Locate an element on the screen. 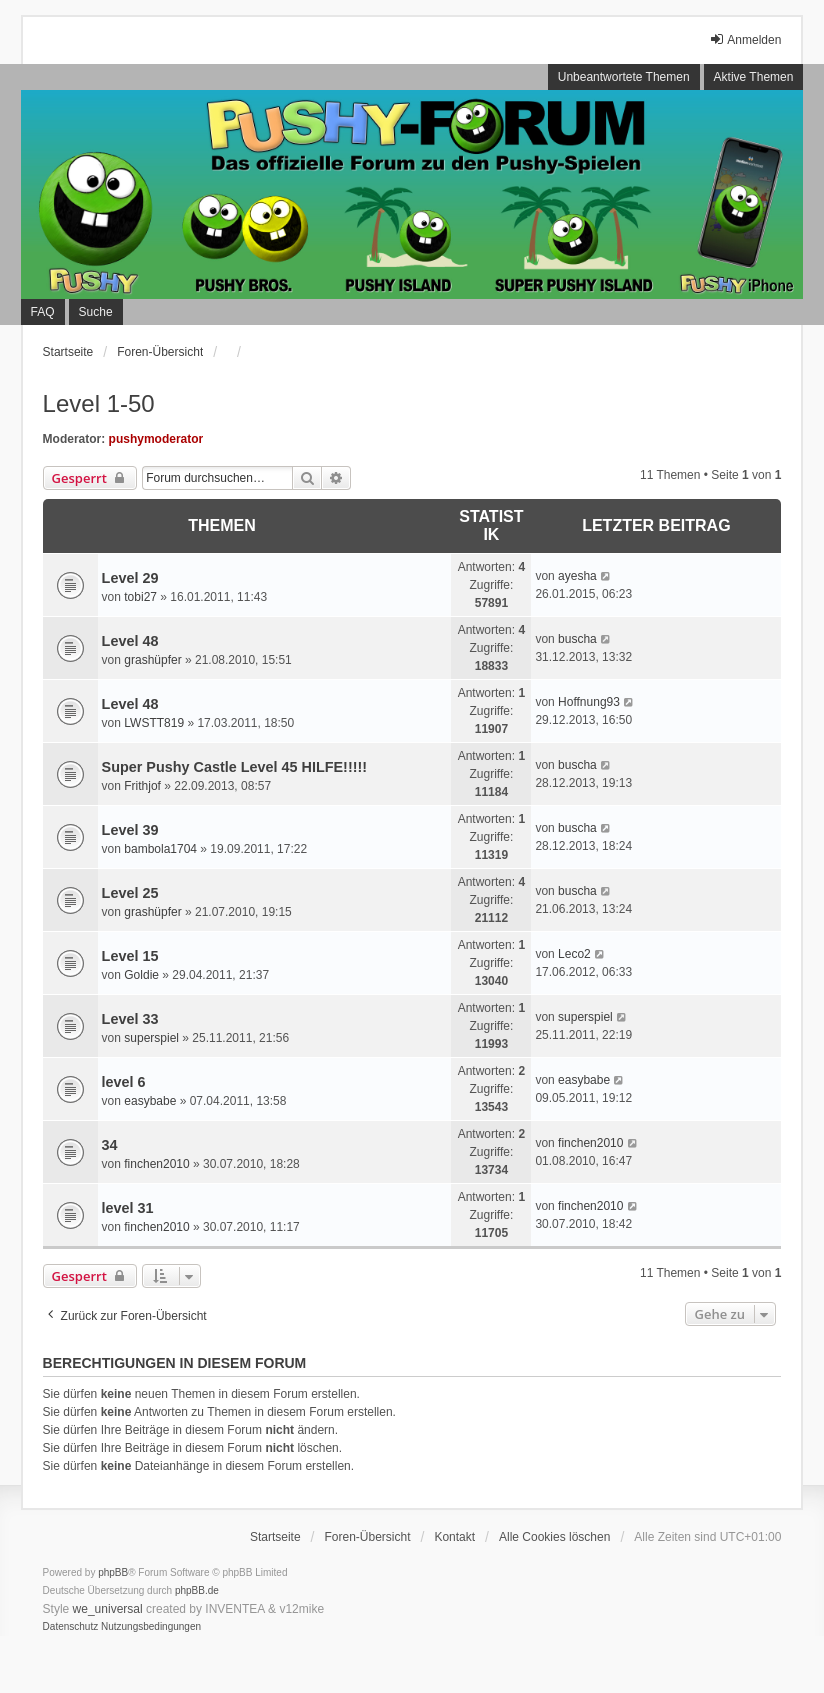 The image size is (824, 1693). easybabe is located at coordinates (150, 1101).